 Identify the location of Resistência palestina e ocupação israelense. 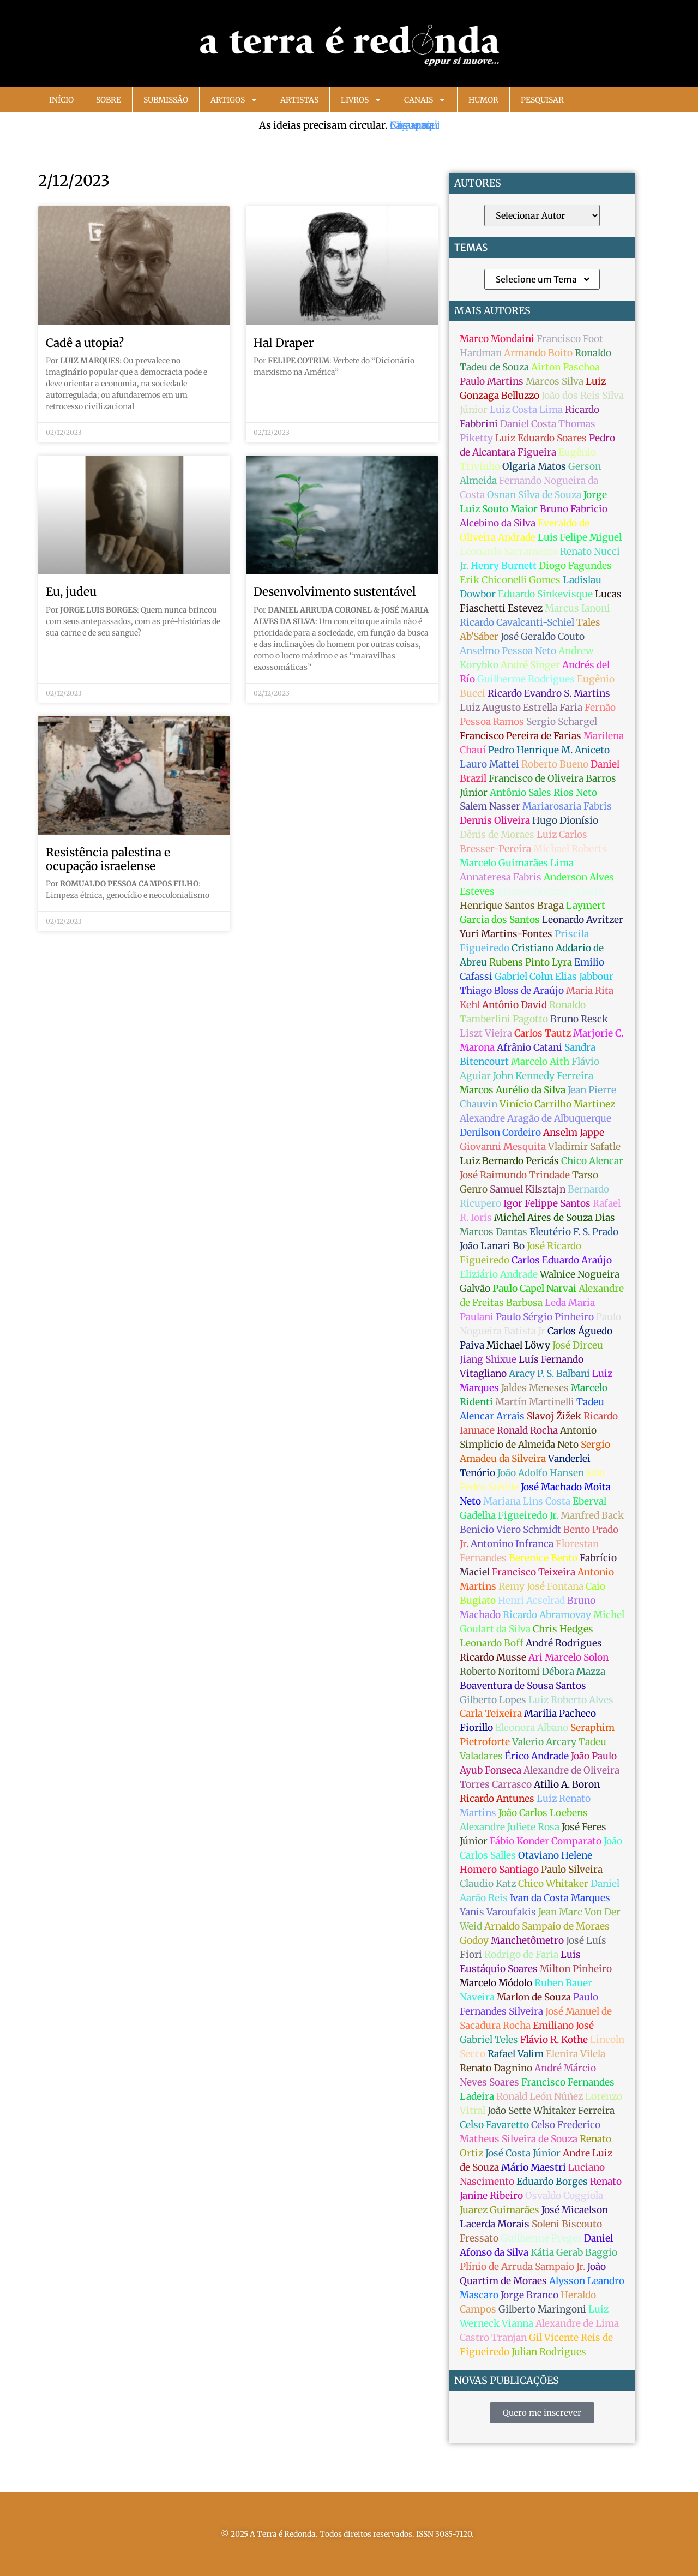
(108, 859).